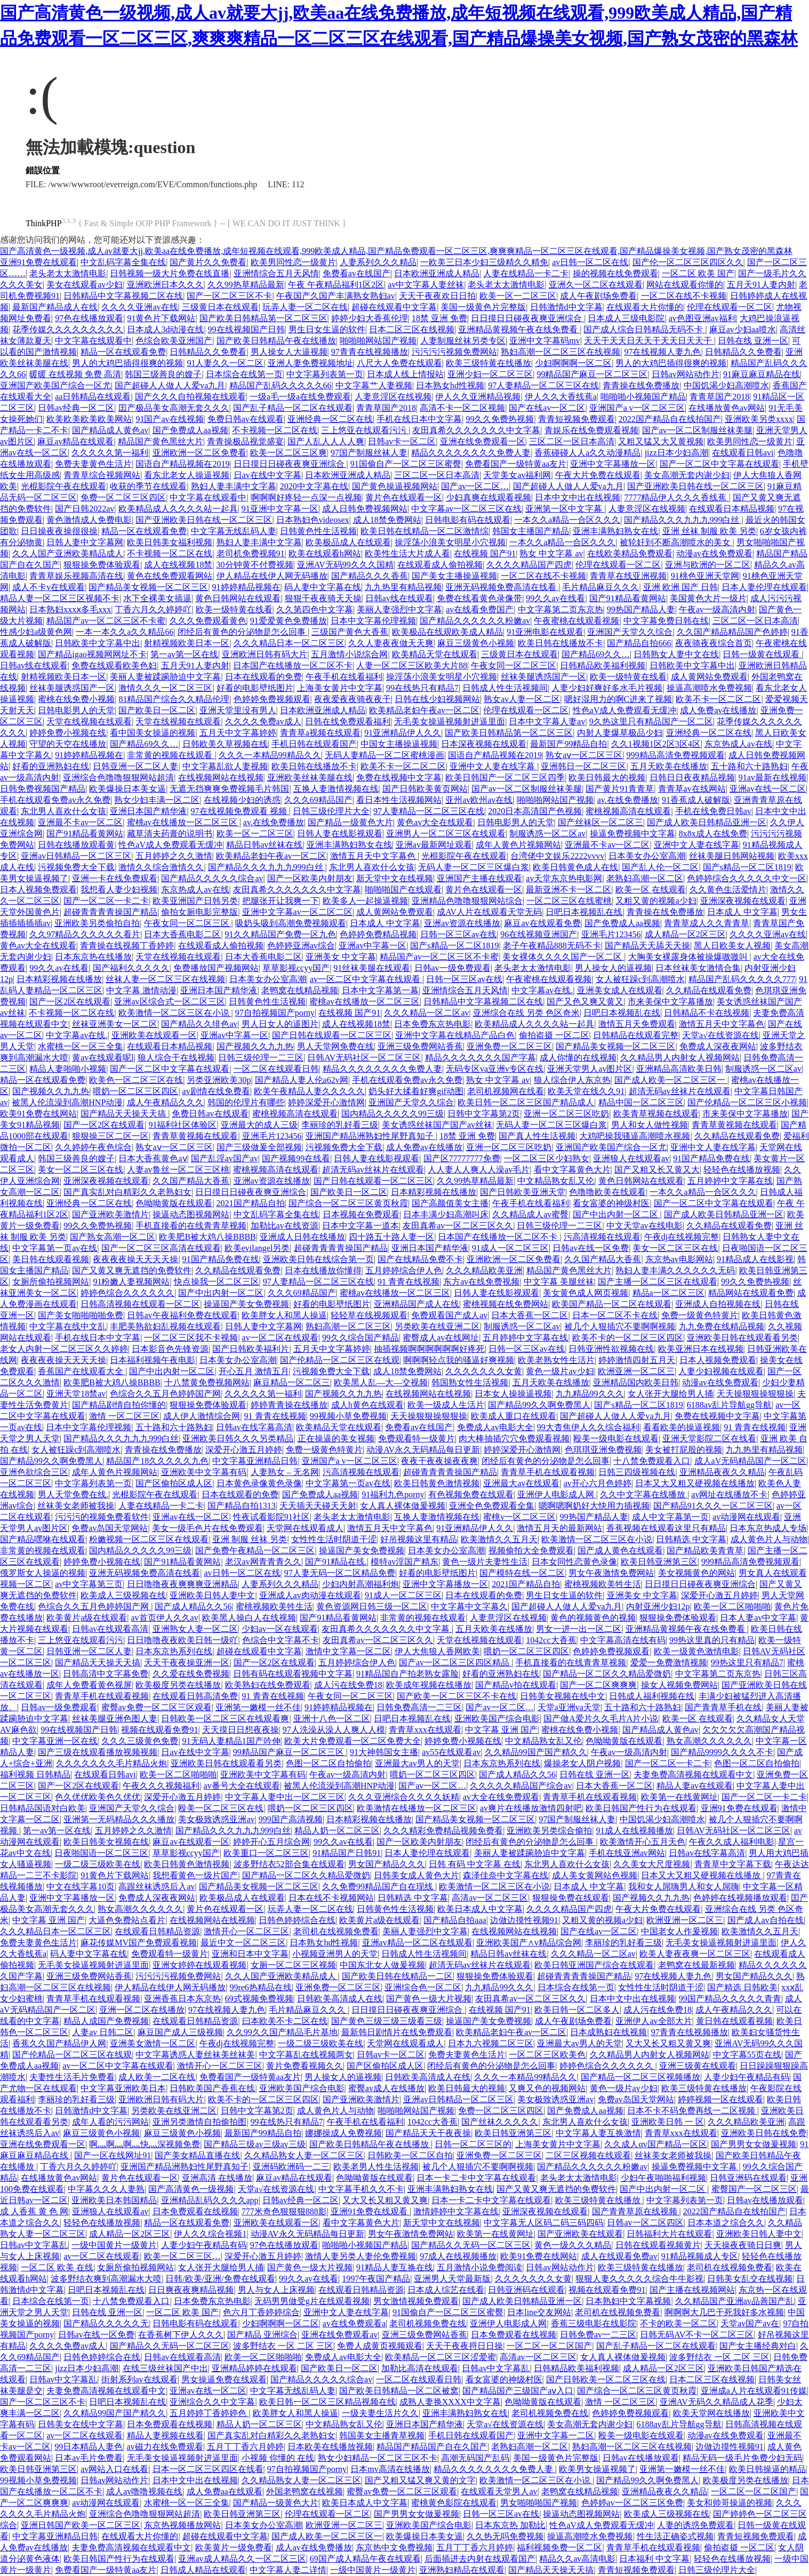  Describe the element at coordinates (242, 1785) in the screenshot. I see `av番号大全在线观看` at that location.